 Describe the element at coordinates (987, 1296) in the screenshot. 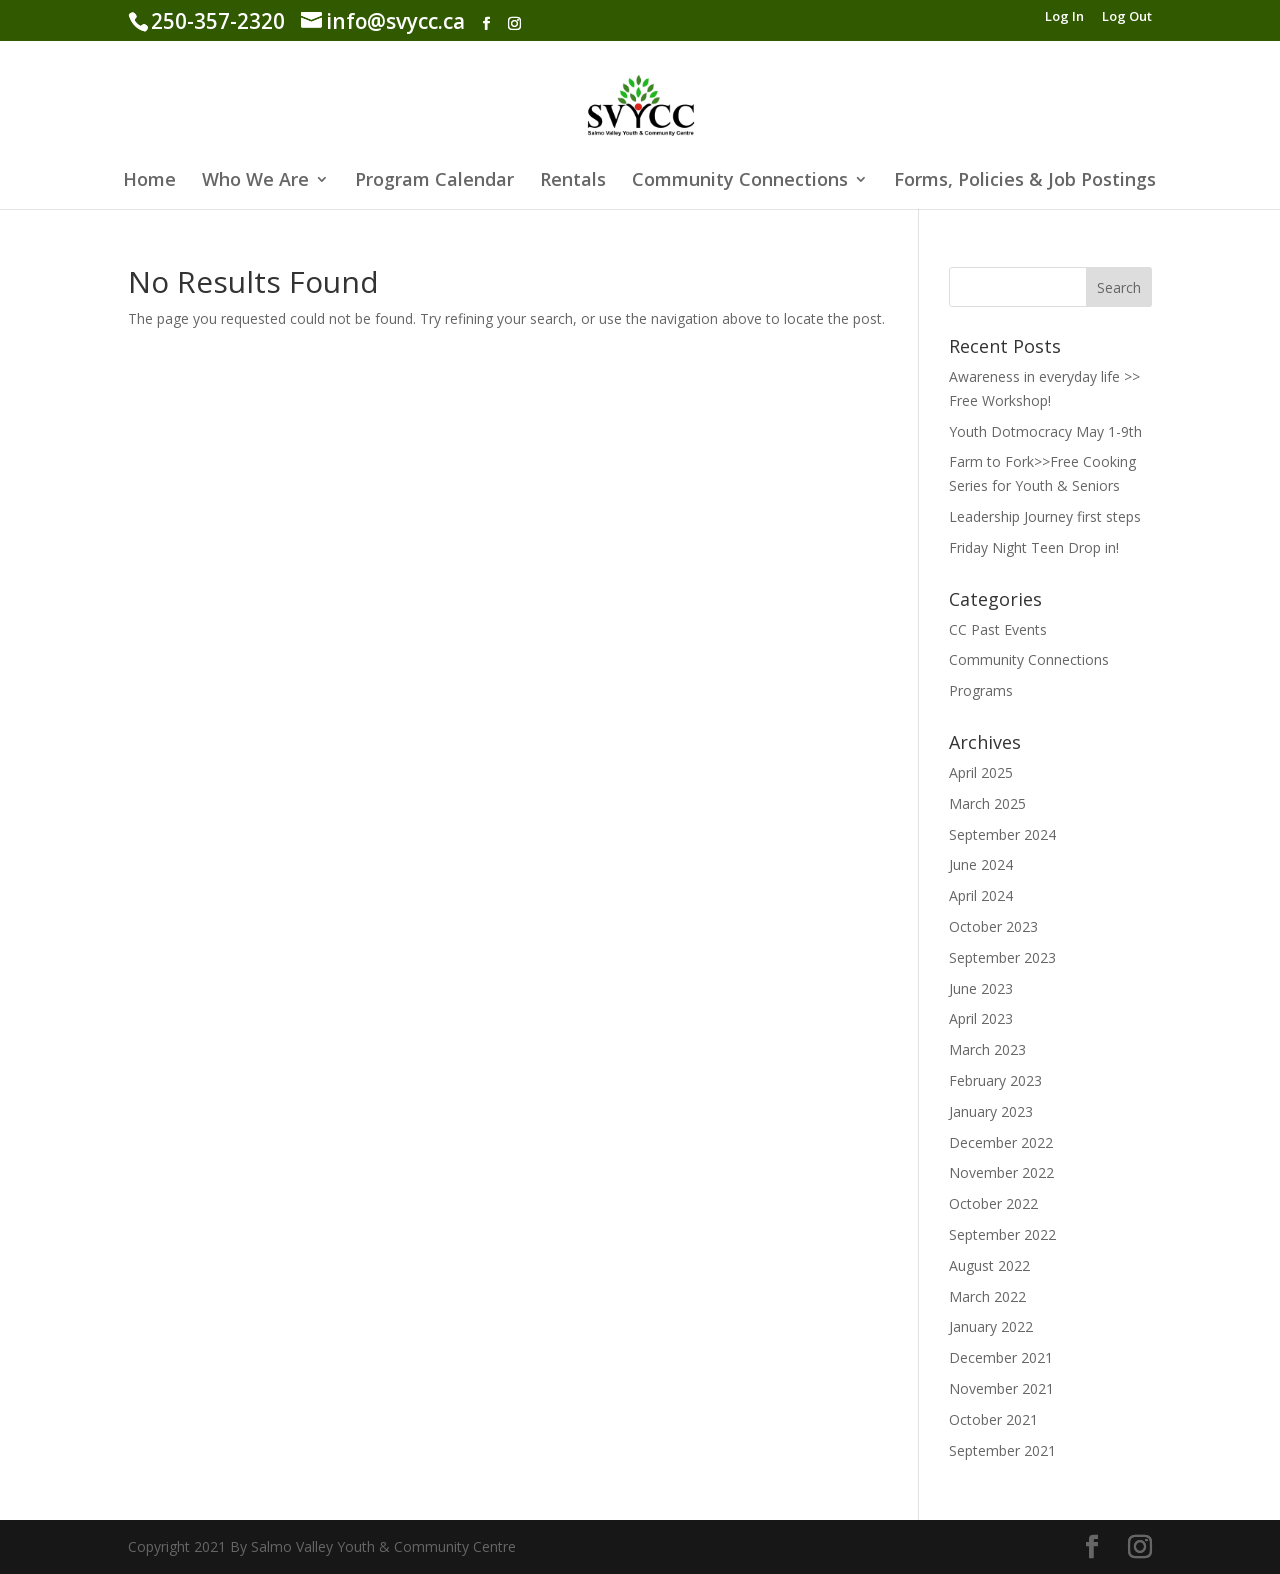

I see `March 2022` at that location.